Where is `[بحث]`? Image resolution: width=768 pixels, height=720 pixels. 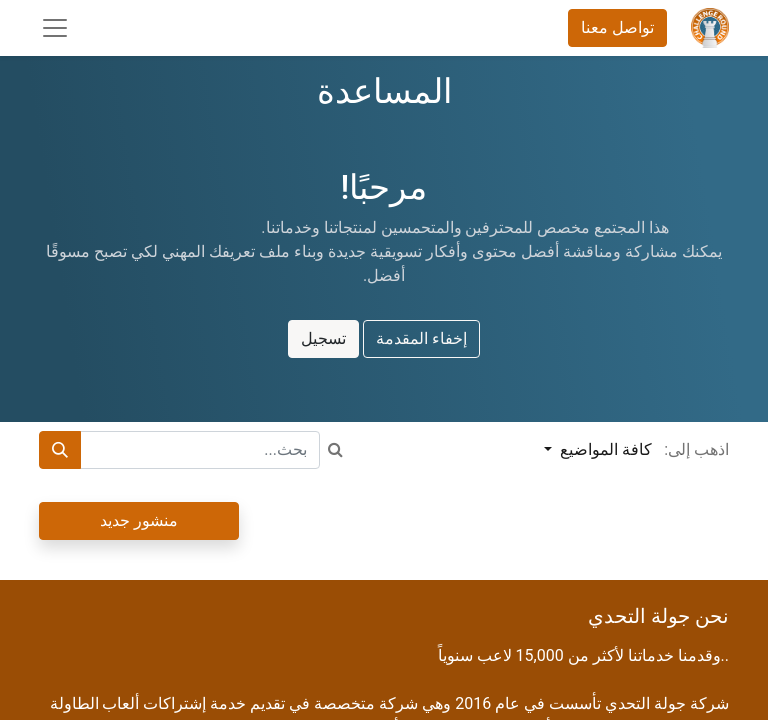
[بحث] is located at coordinates (60, 450).